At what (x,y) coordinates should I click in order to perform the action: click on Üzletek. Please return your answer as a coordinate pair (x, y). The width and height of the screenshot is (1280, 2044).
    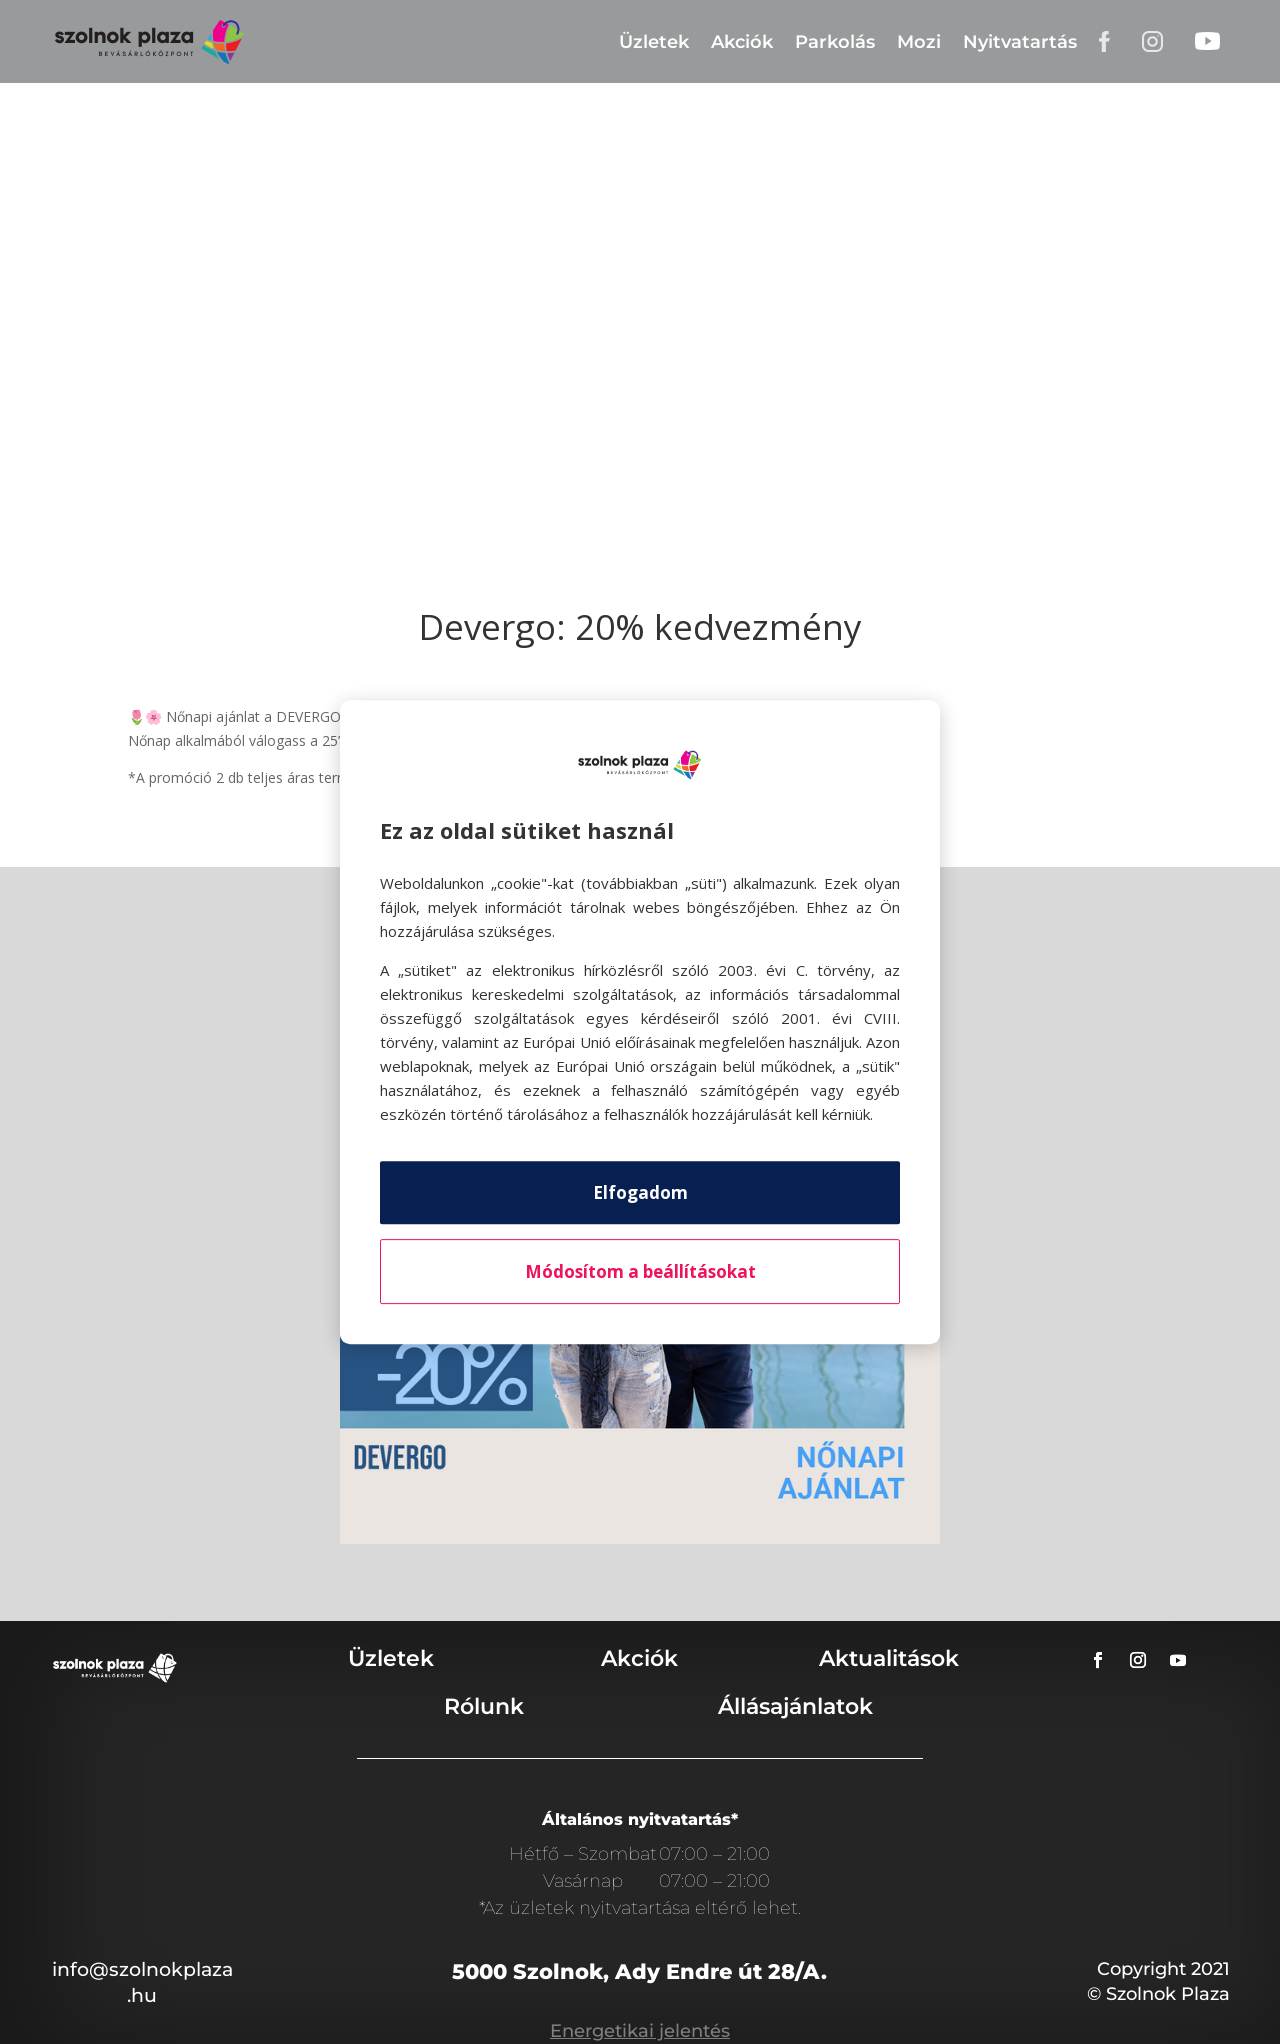
    Looking at the image, I should click on (654, 42).